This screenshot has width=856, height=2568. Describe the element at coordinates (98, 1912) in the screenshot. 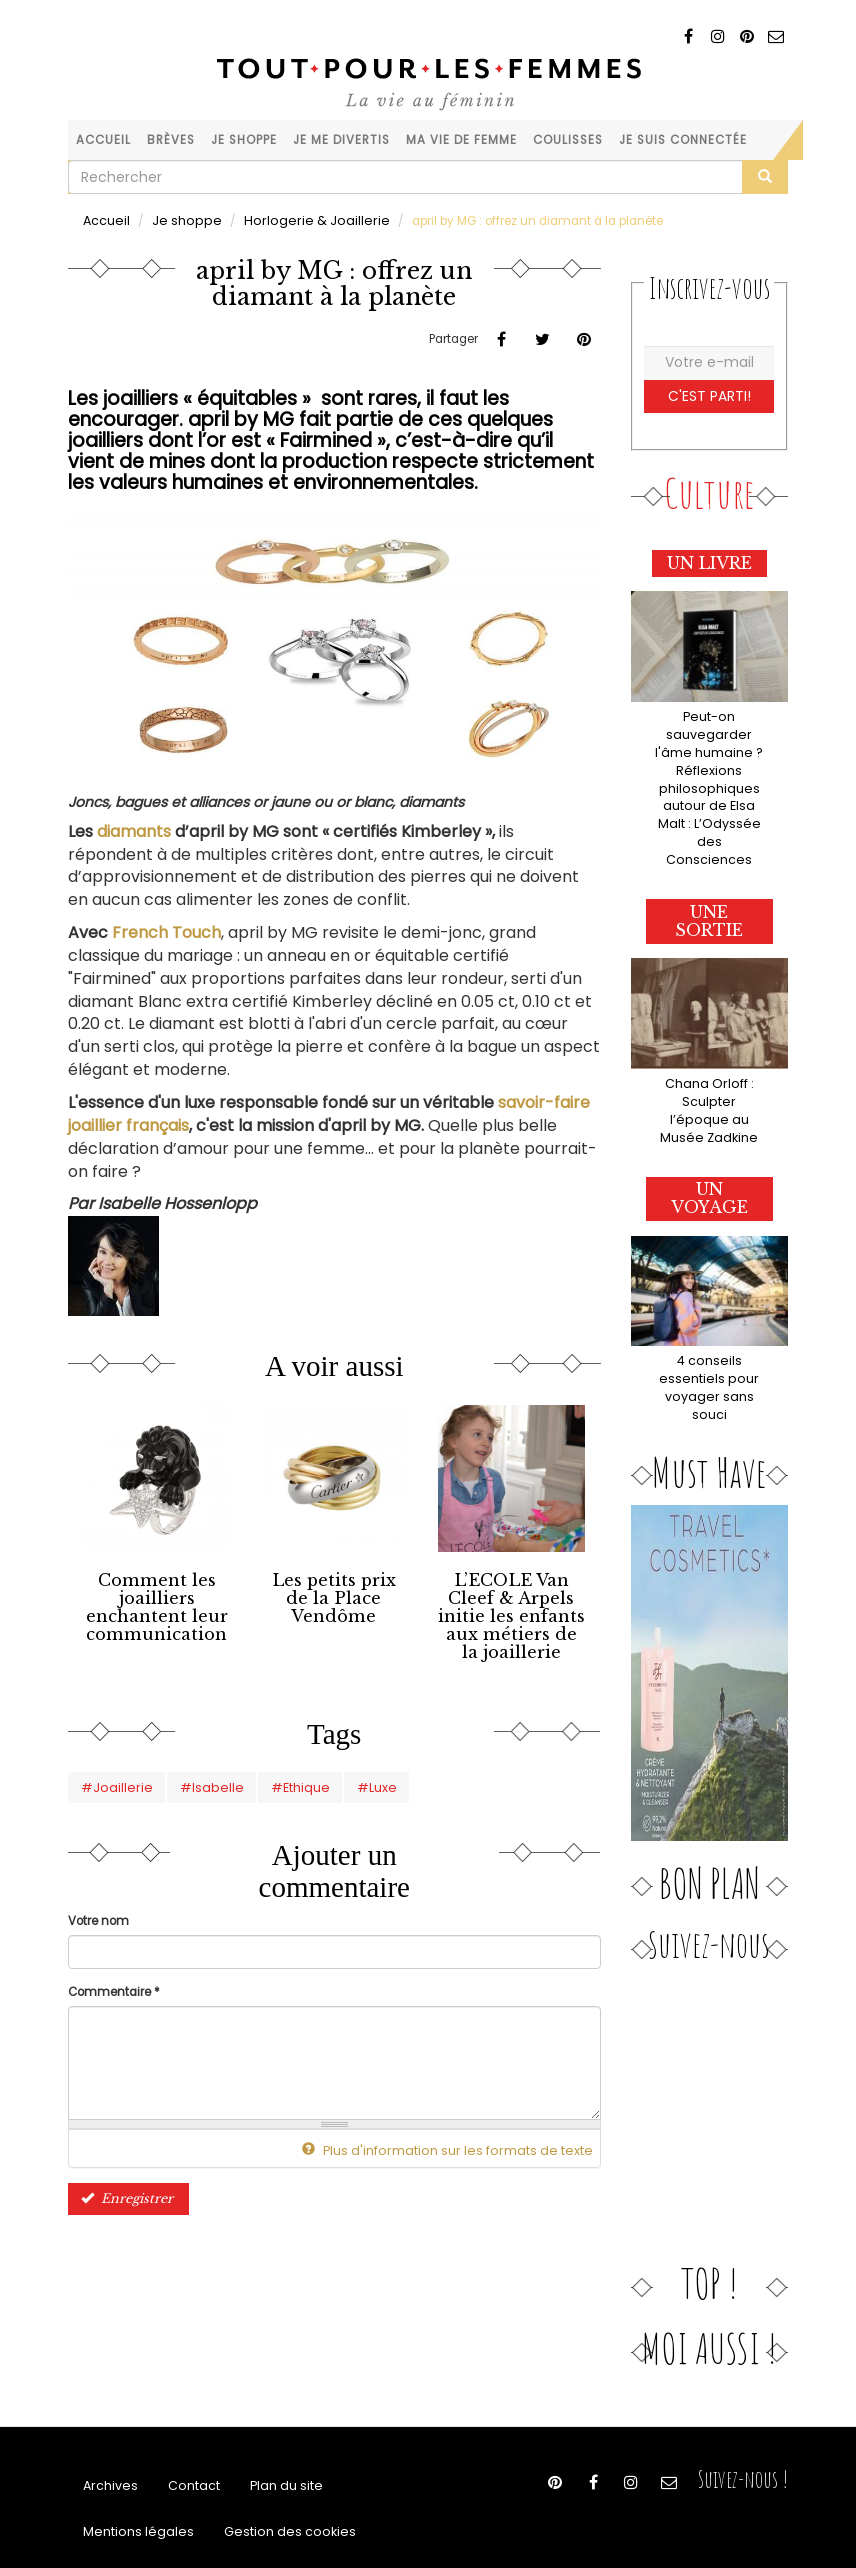

I see `Votre nom` at that location.